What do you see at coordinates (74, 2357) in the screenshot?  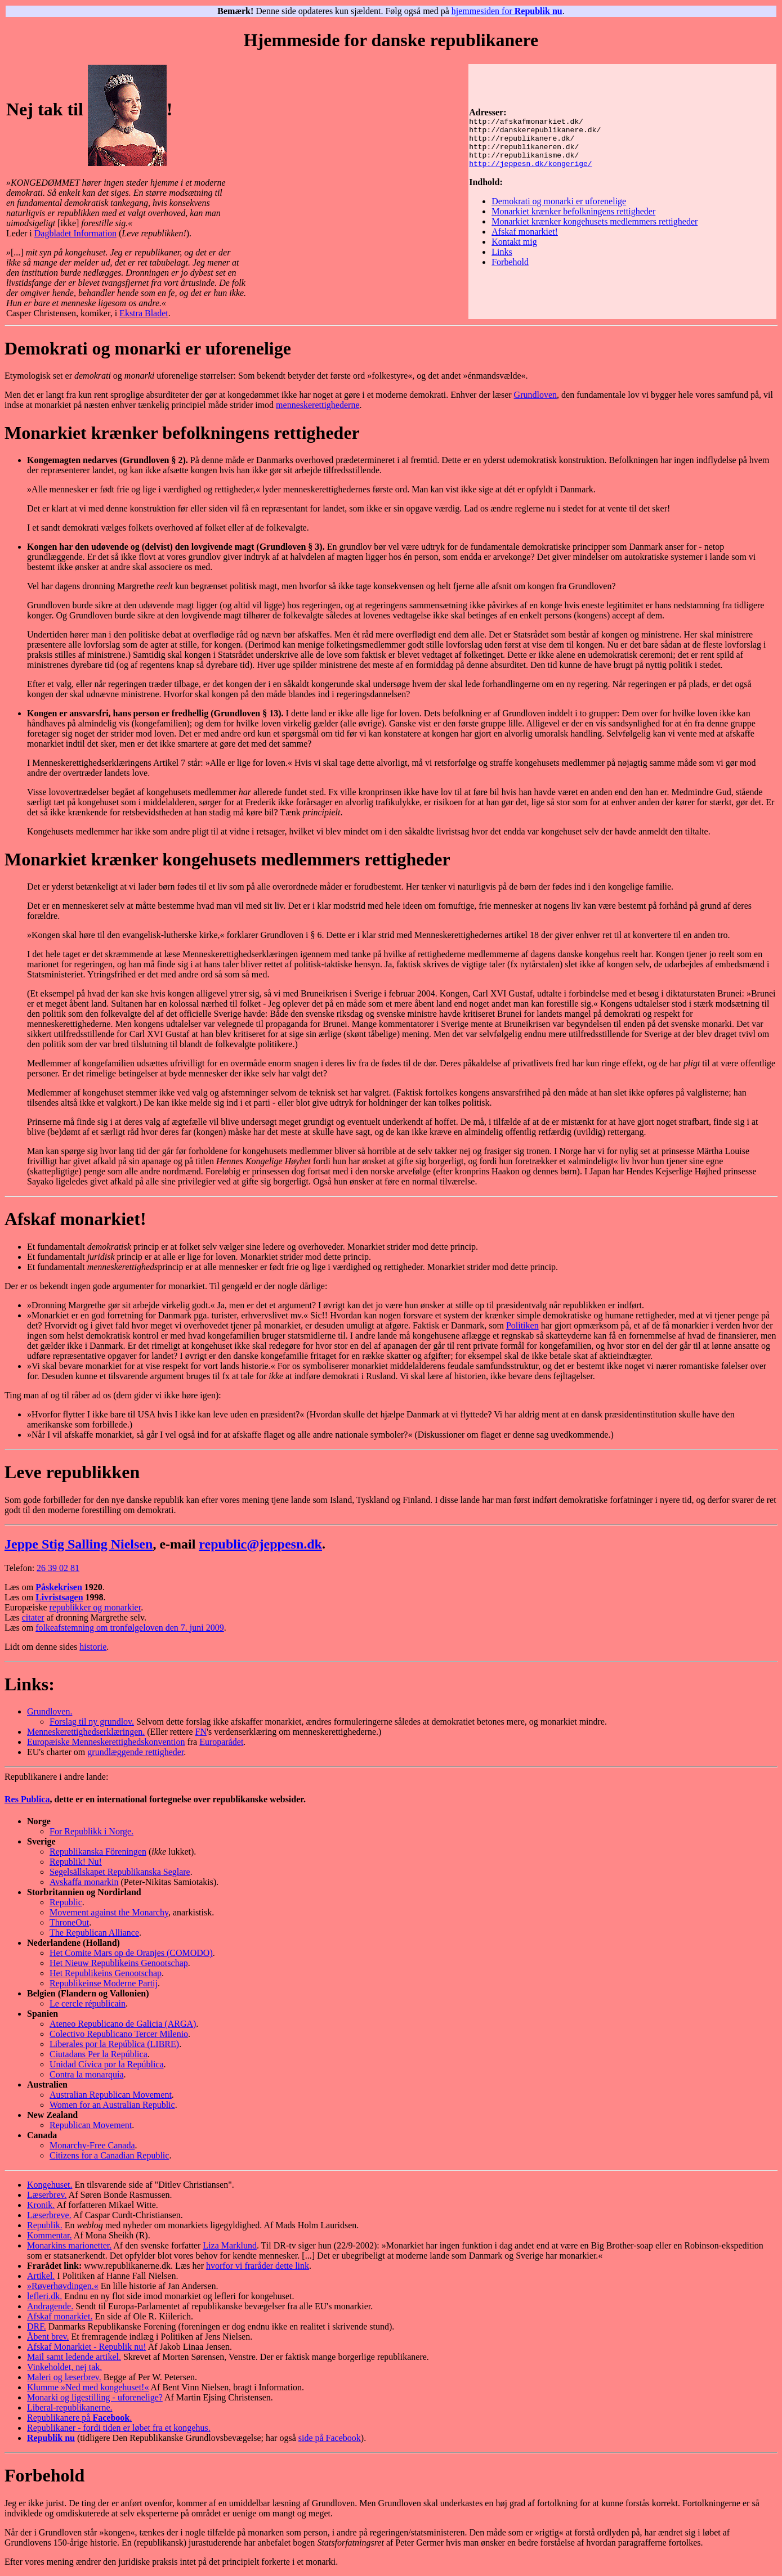 I see `Mail samt ledende artikel.` at bounding box center [74, 2357].